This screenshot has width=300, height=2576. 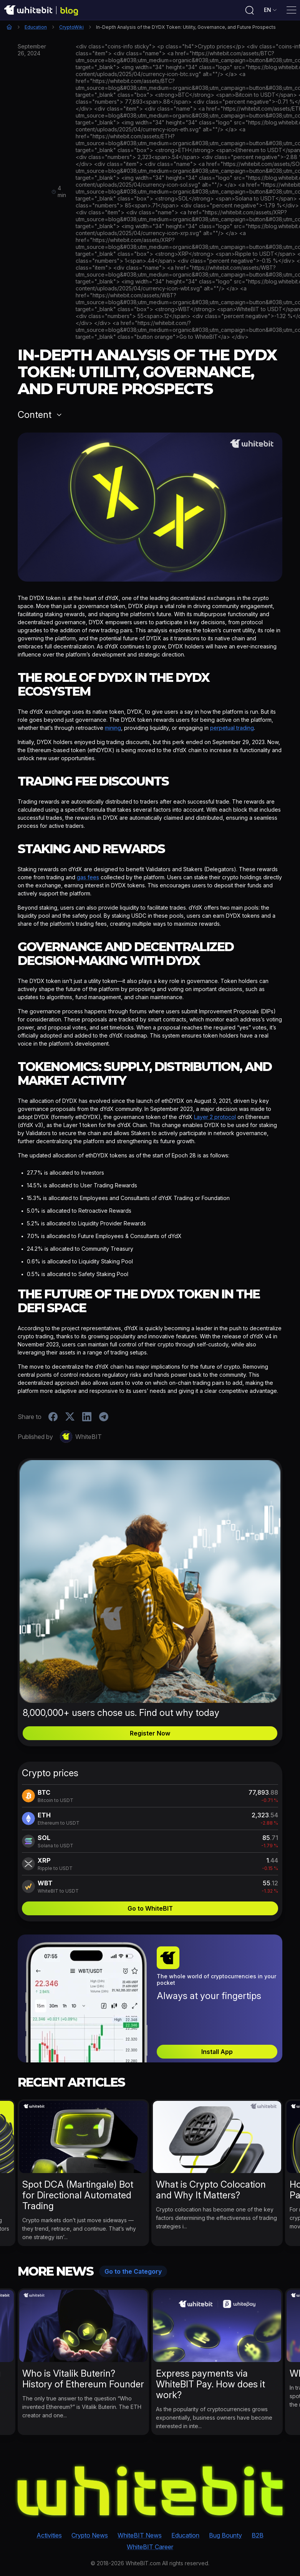 What do you see at coordinates (133, 2271) in the screenshot?
I see `Go to the Category` at bounding box center [133, 2271].